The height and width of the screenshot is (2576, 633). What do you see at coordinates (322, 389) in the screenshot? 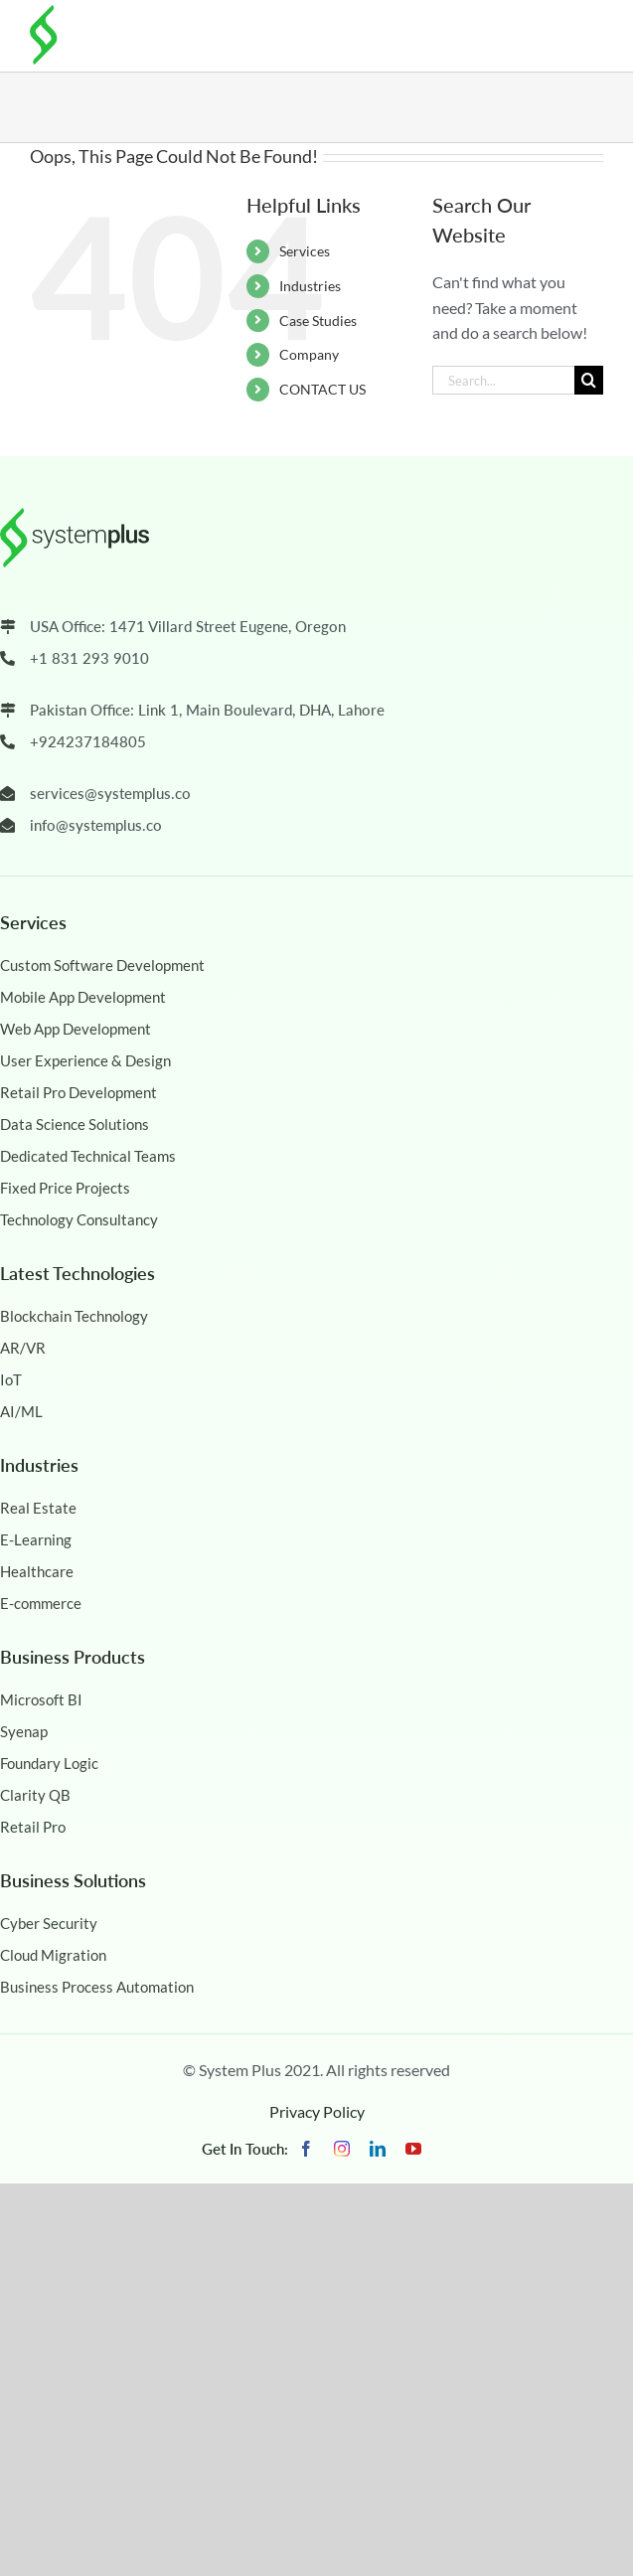
I see `CONTACT US` at bounding box center [322, 389].